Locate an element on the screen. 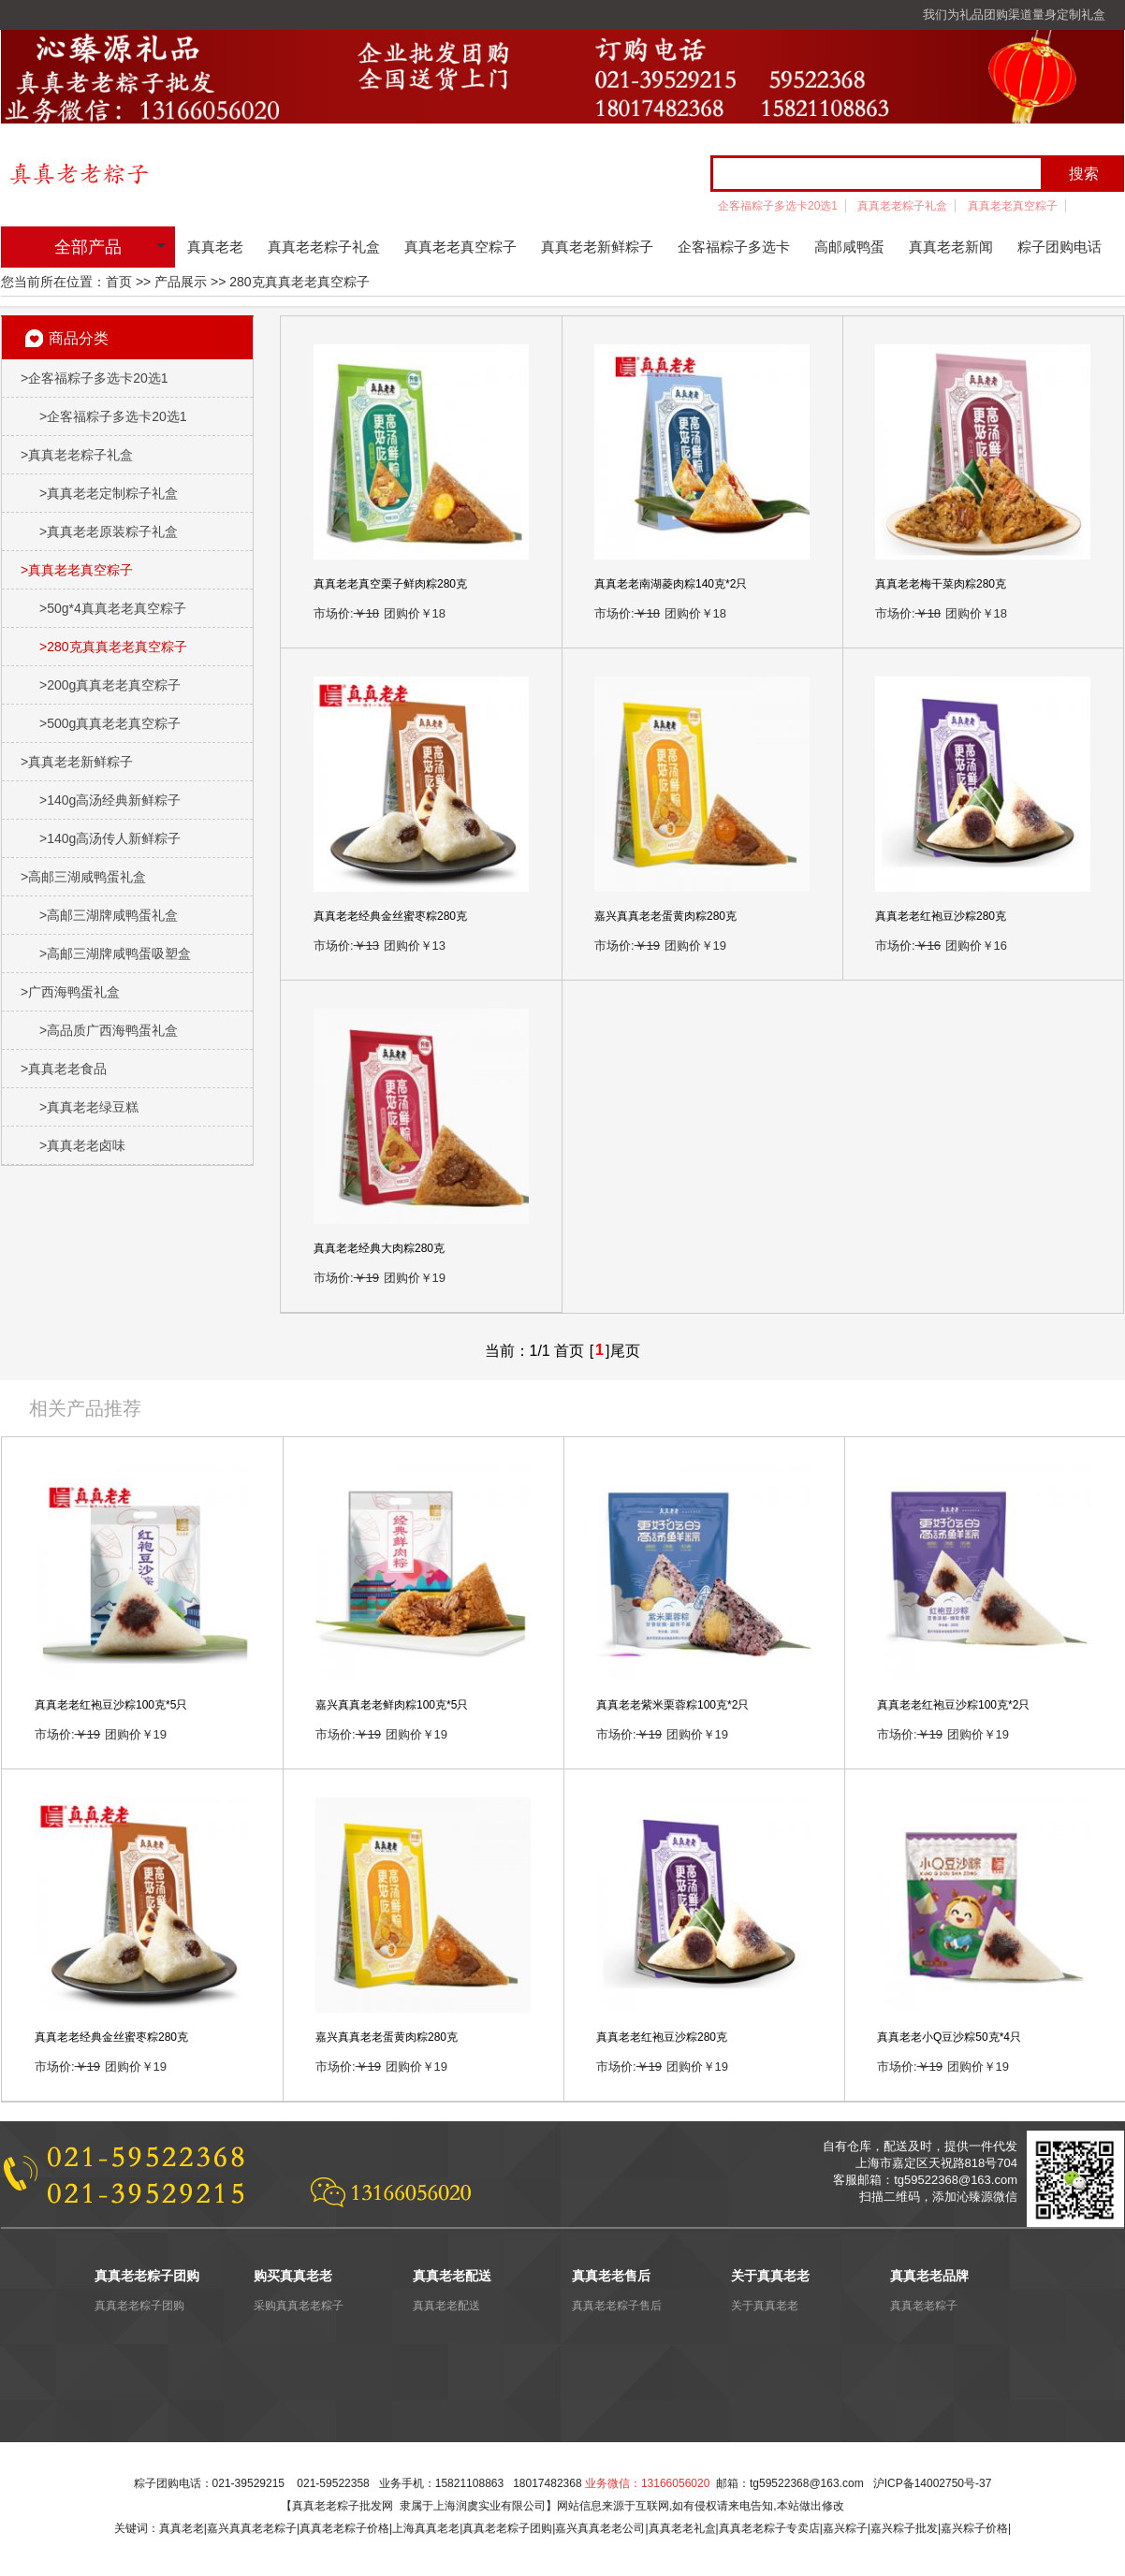 This screenshot has width=1125, height=2576. 真真老老原装粽子礼盒 is located at coordinates (108, 531).